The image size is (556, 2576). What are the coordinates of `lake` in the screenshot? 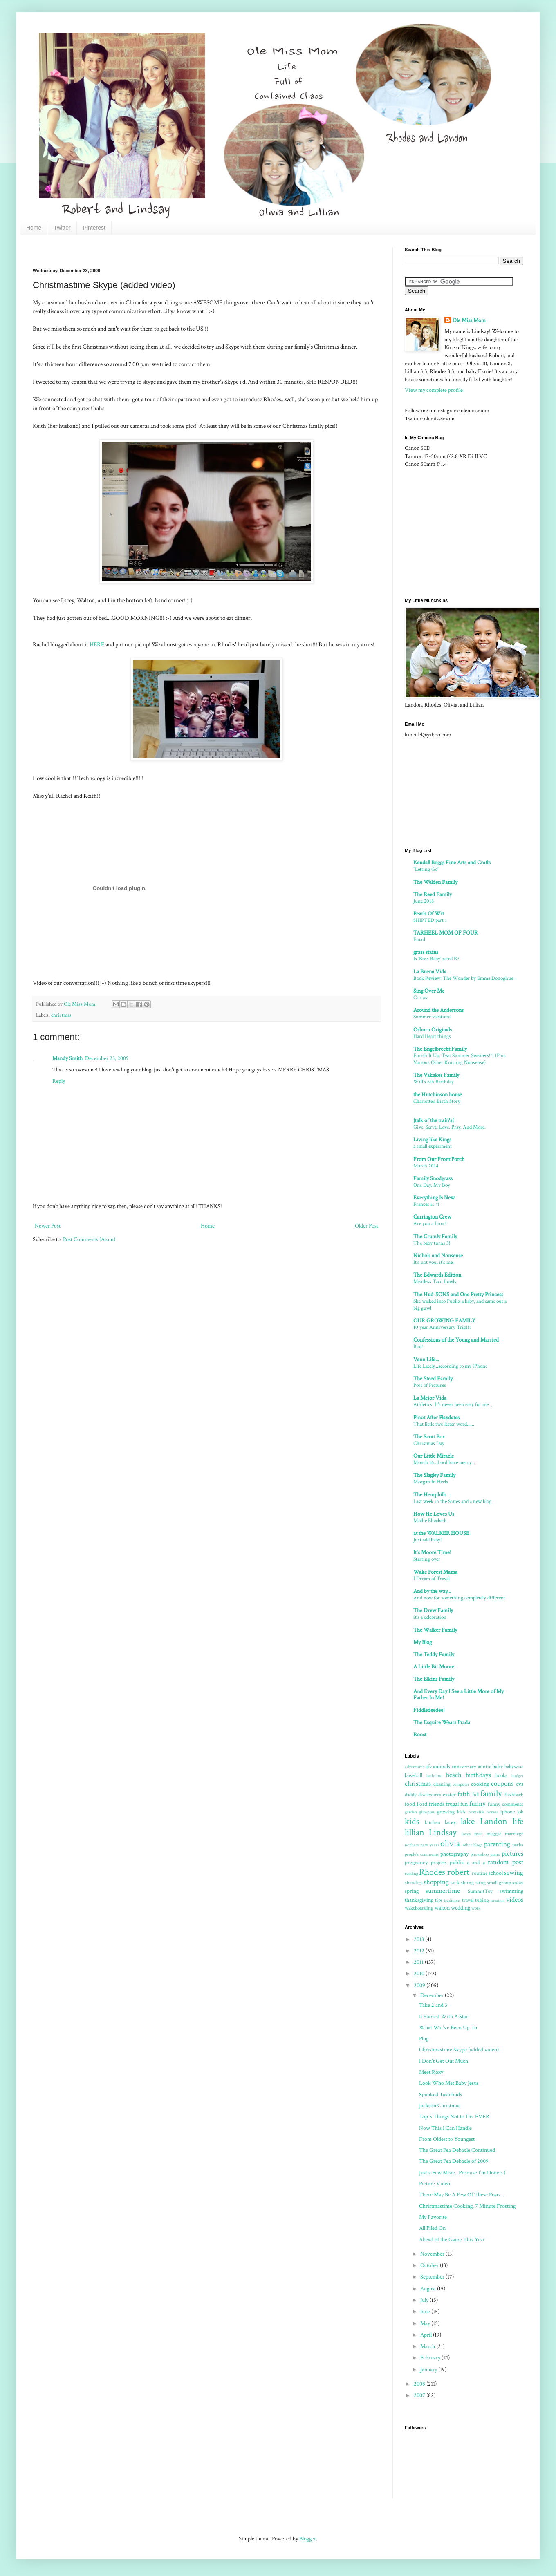 It's located at (468, 1821).